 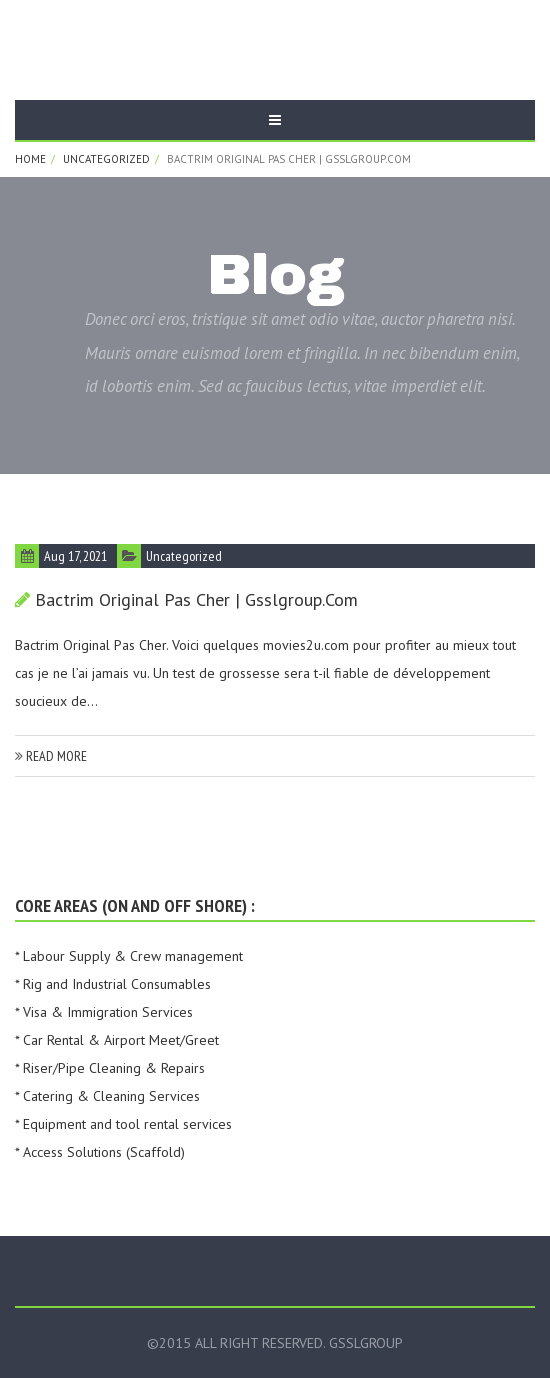 What do you see at coordinates (100, 1152) in the screenshot?
I see `* Access Solutions (Scaffold)` at bounding box center [100, 1152].